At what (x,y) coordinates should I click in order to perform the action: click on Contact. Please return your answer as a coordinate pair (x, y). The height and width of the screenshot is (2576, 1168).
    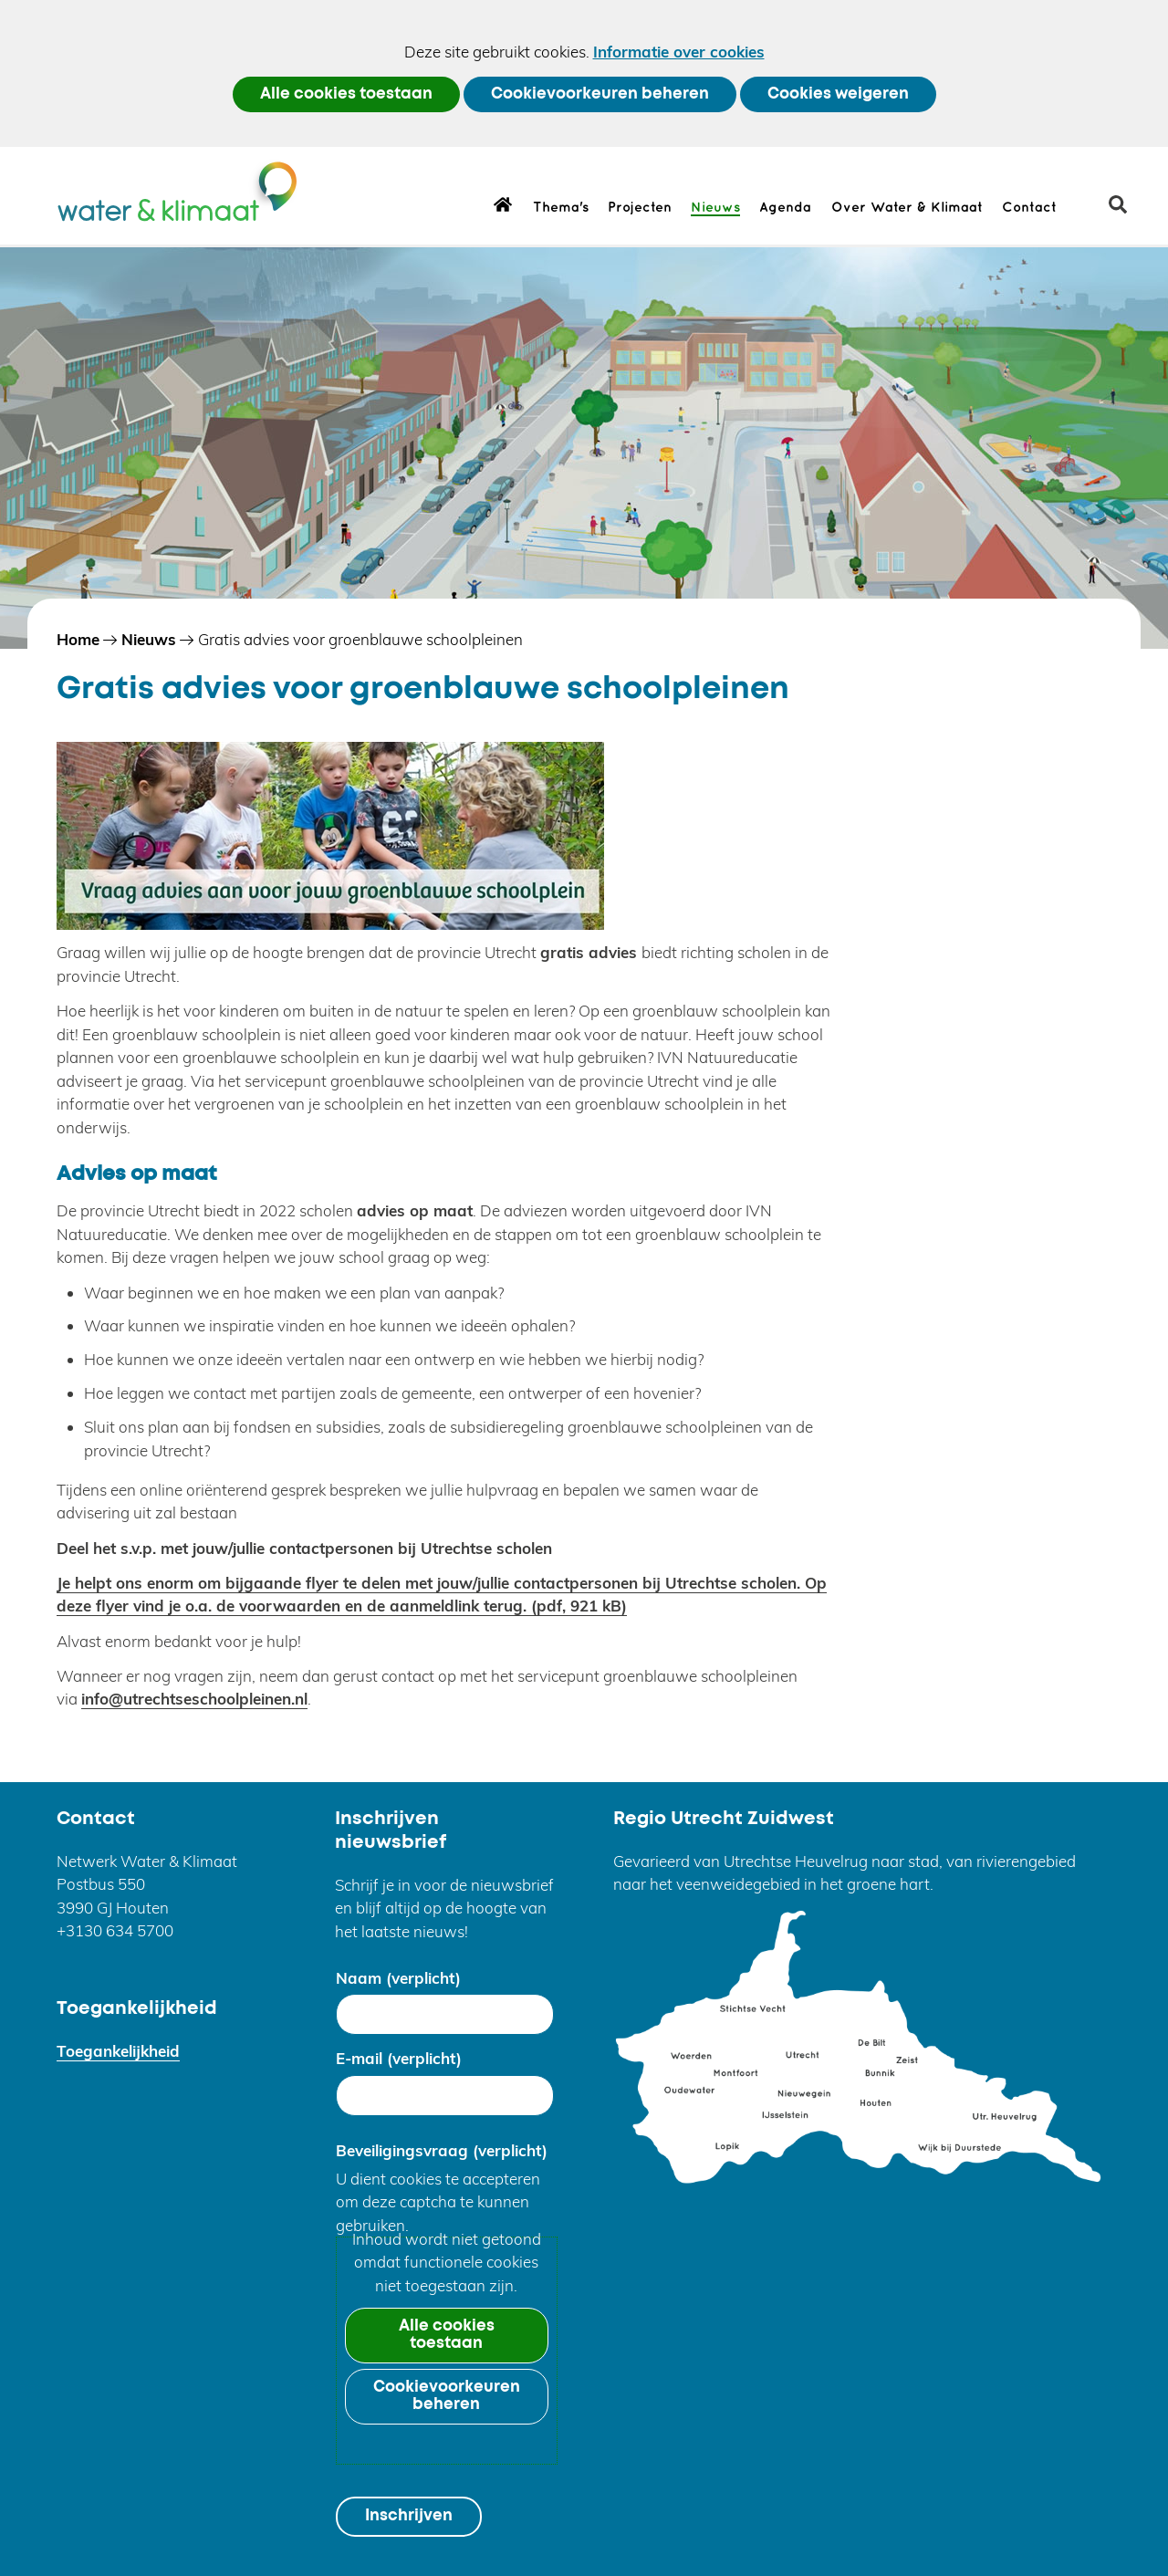
    Looking at the image, I should click on (1029, 208).